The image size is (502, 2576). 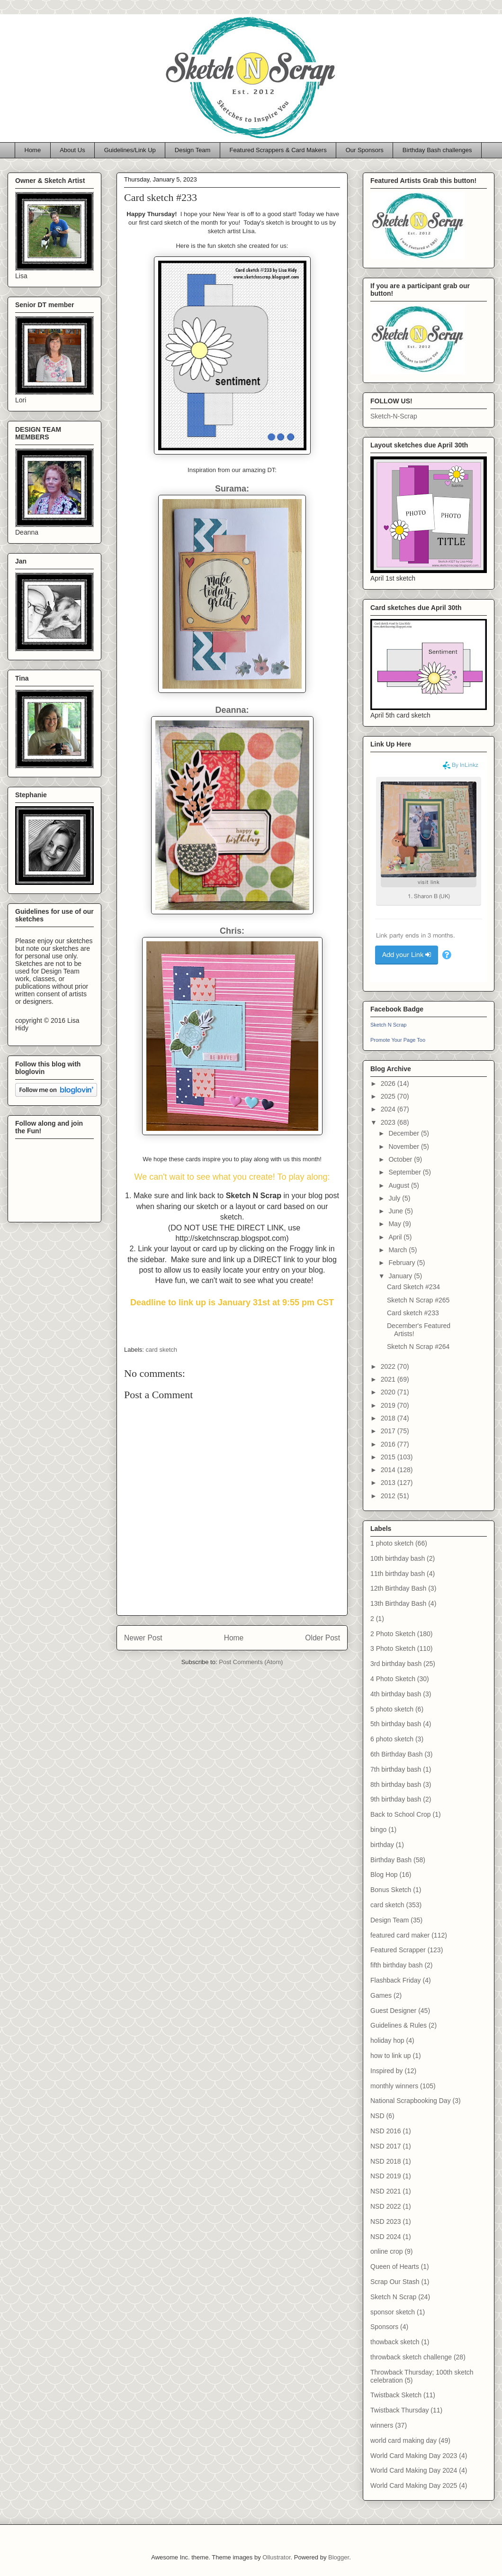 I want to click on thowback sketch, so click(x=395, y=2342).